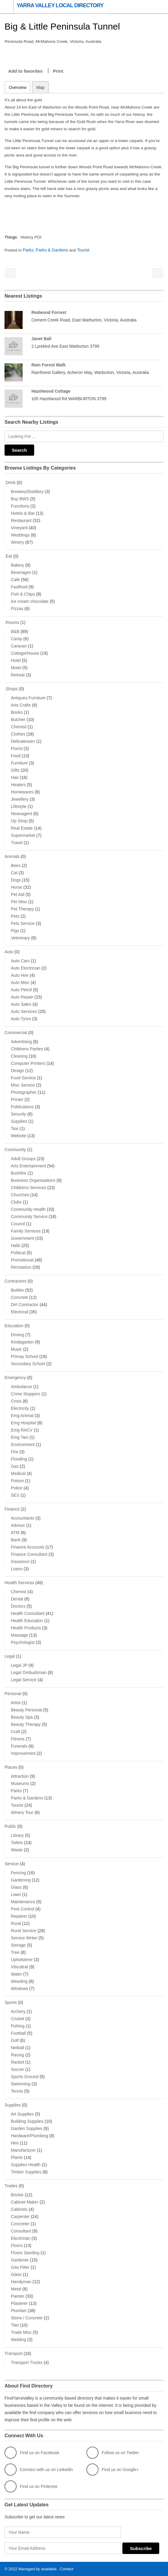 The image size is (168, 2576). What do you see at coordinates (18, 1525) in the screenshot?
I see `Advisor` at bounding box center [18, 1525].